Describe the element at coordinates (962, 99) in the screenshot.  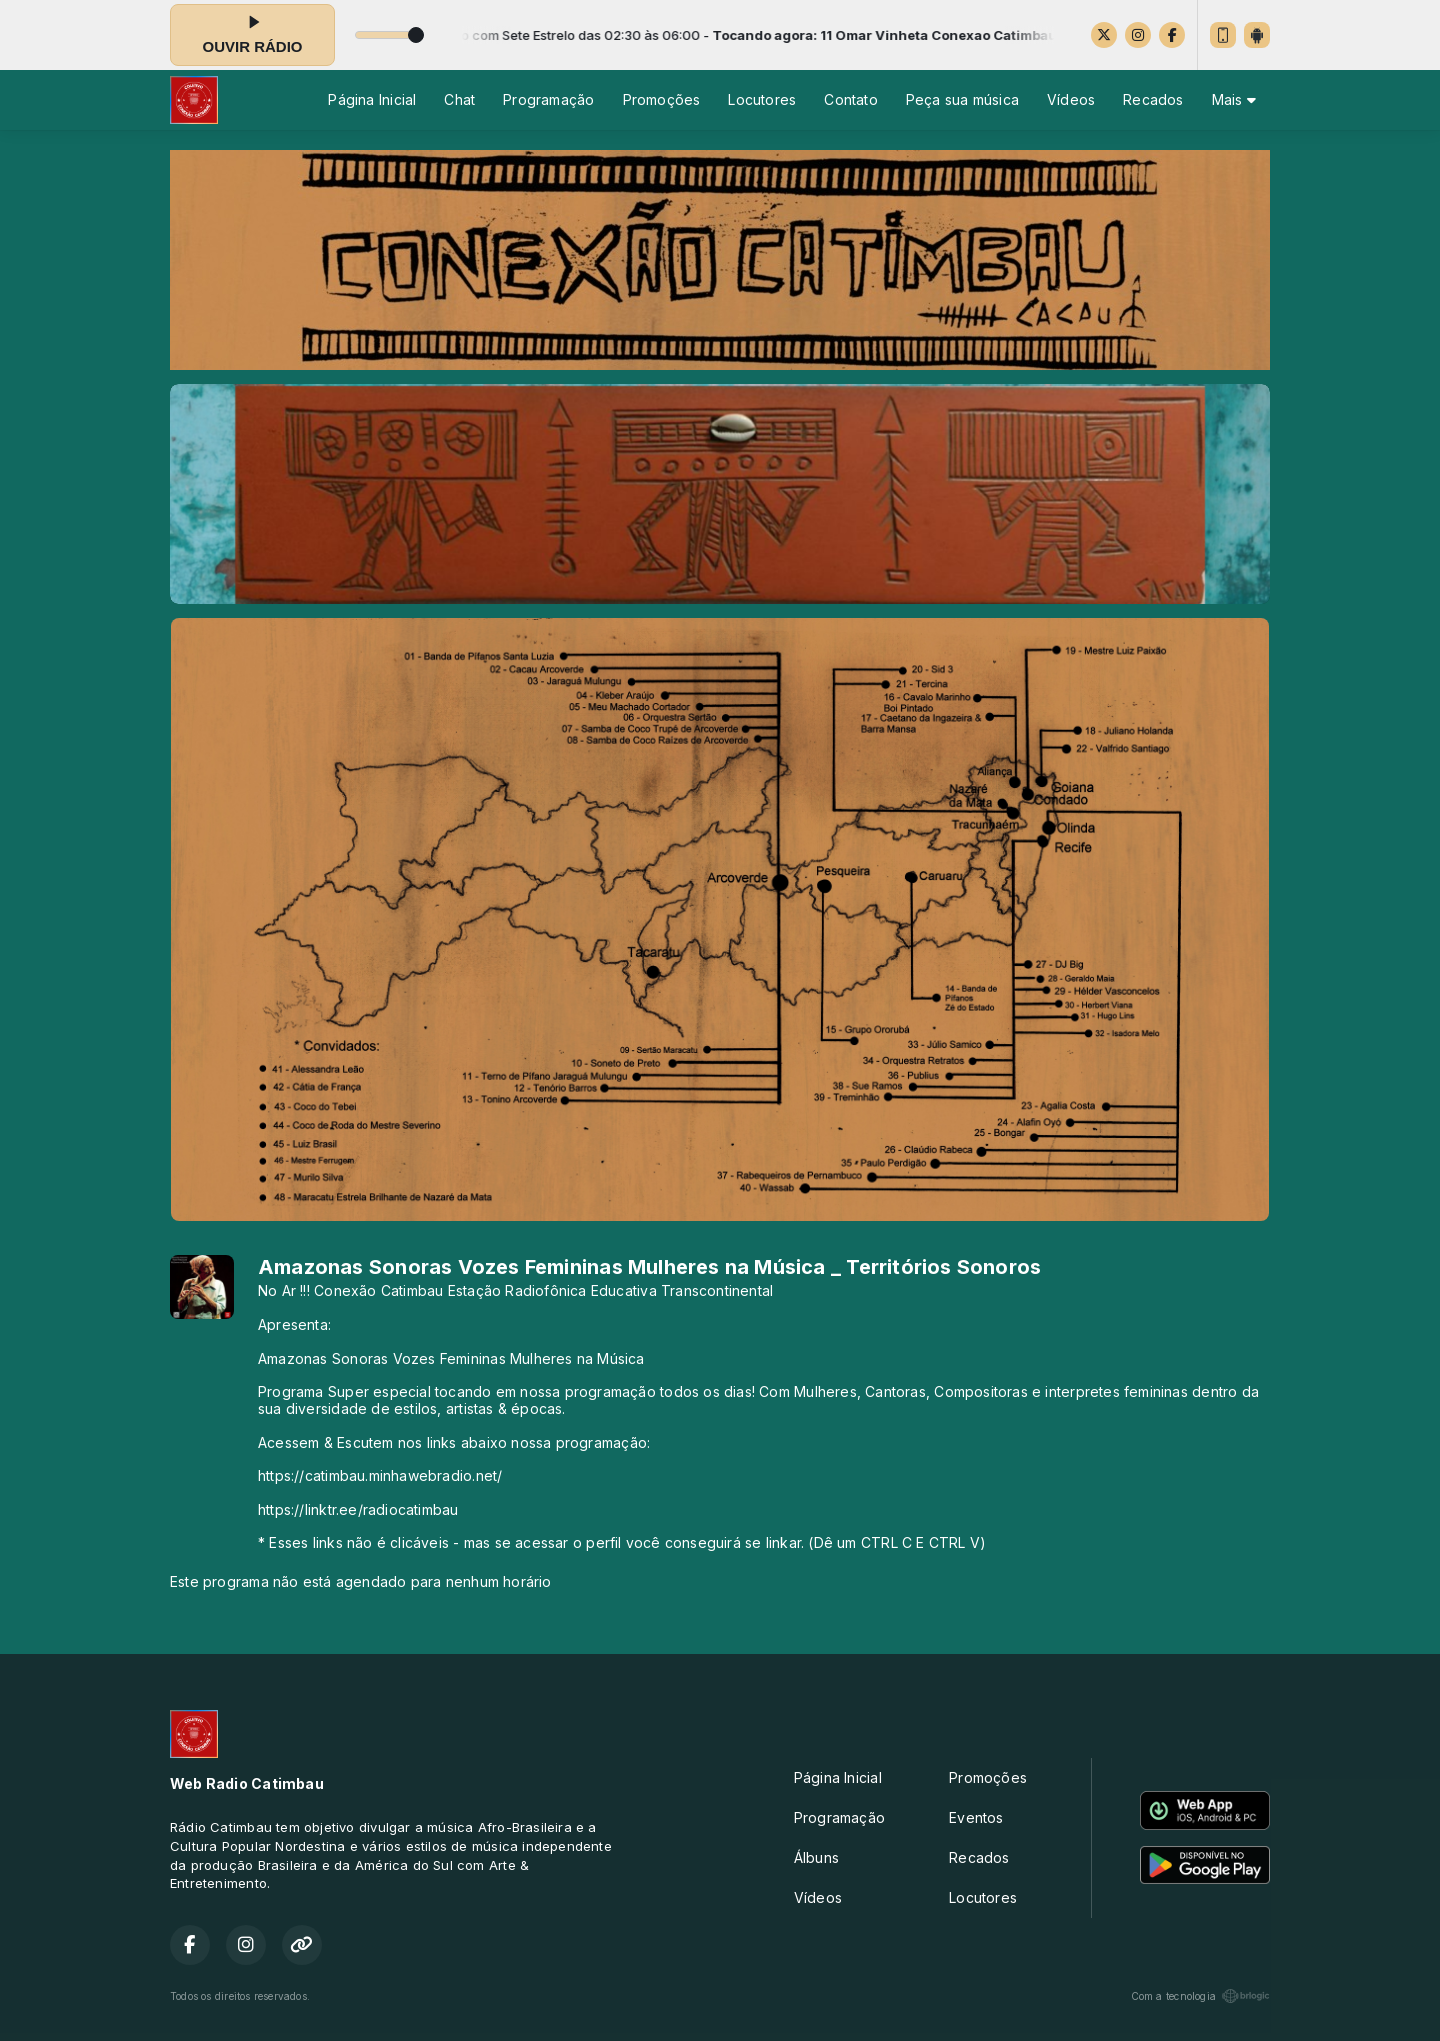
I see `Peça sua música` at that location.